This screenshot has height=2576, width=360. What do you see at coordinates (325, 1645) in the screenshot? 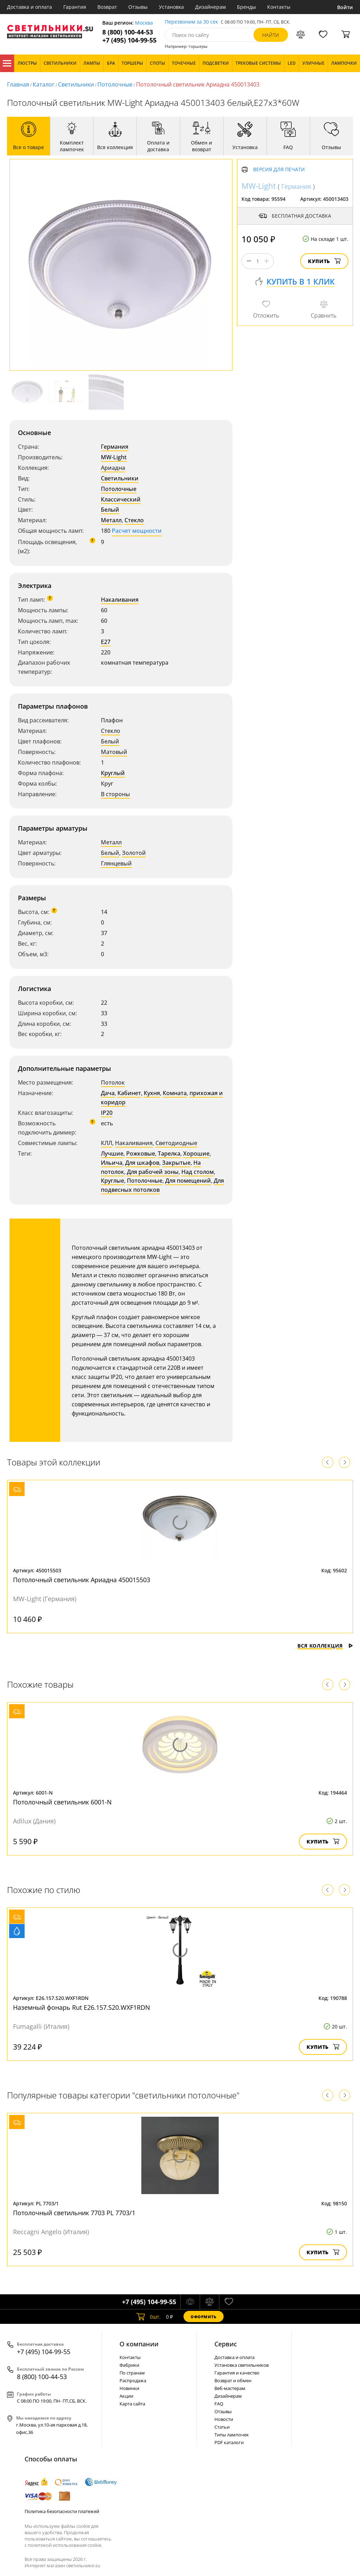
I see `Вся коллекция` at bounding box center [325, 1645].